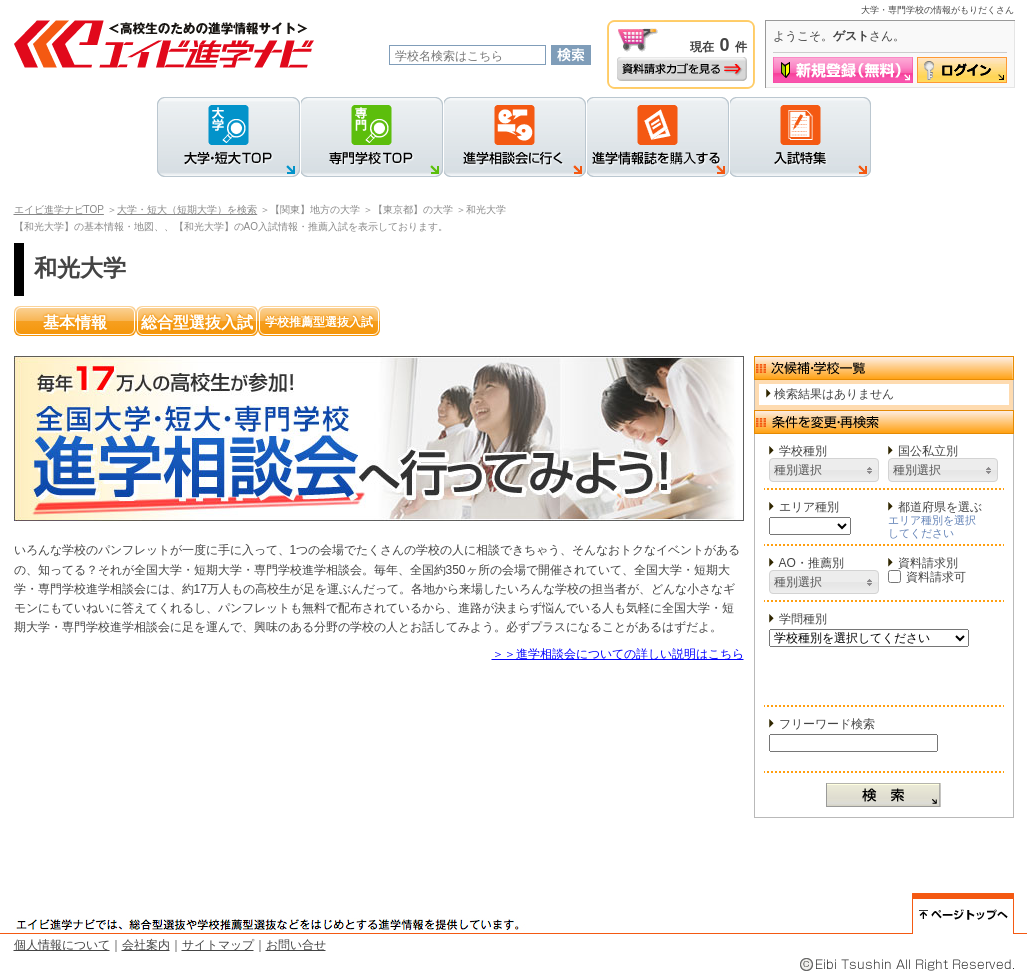  I want to click on お問い合せ, so click(296, 945).